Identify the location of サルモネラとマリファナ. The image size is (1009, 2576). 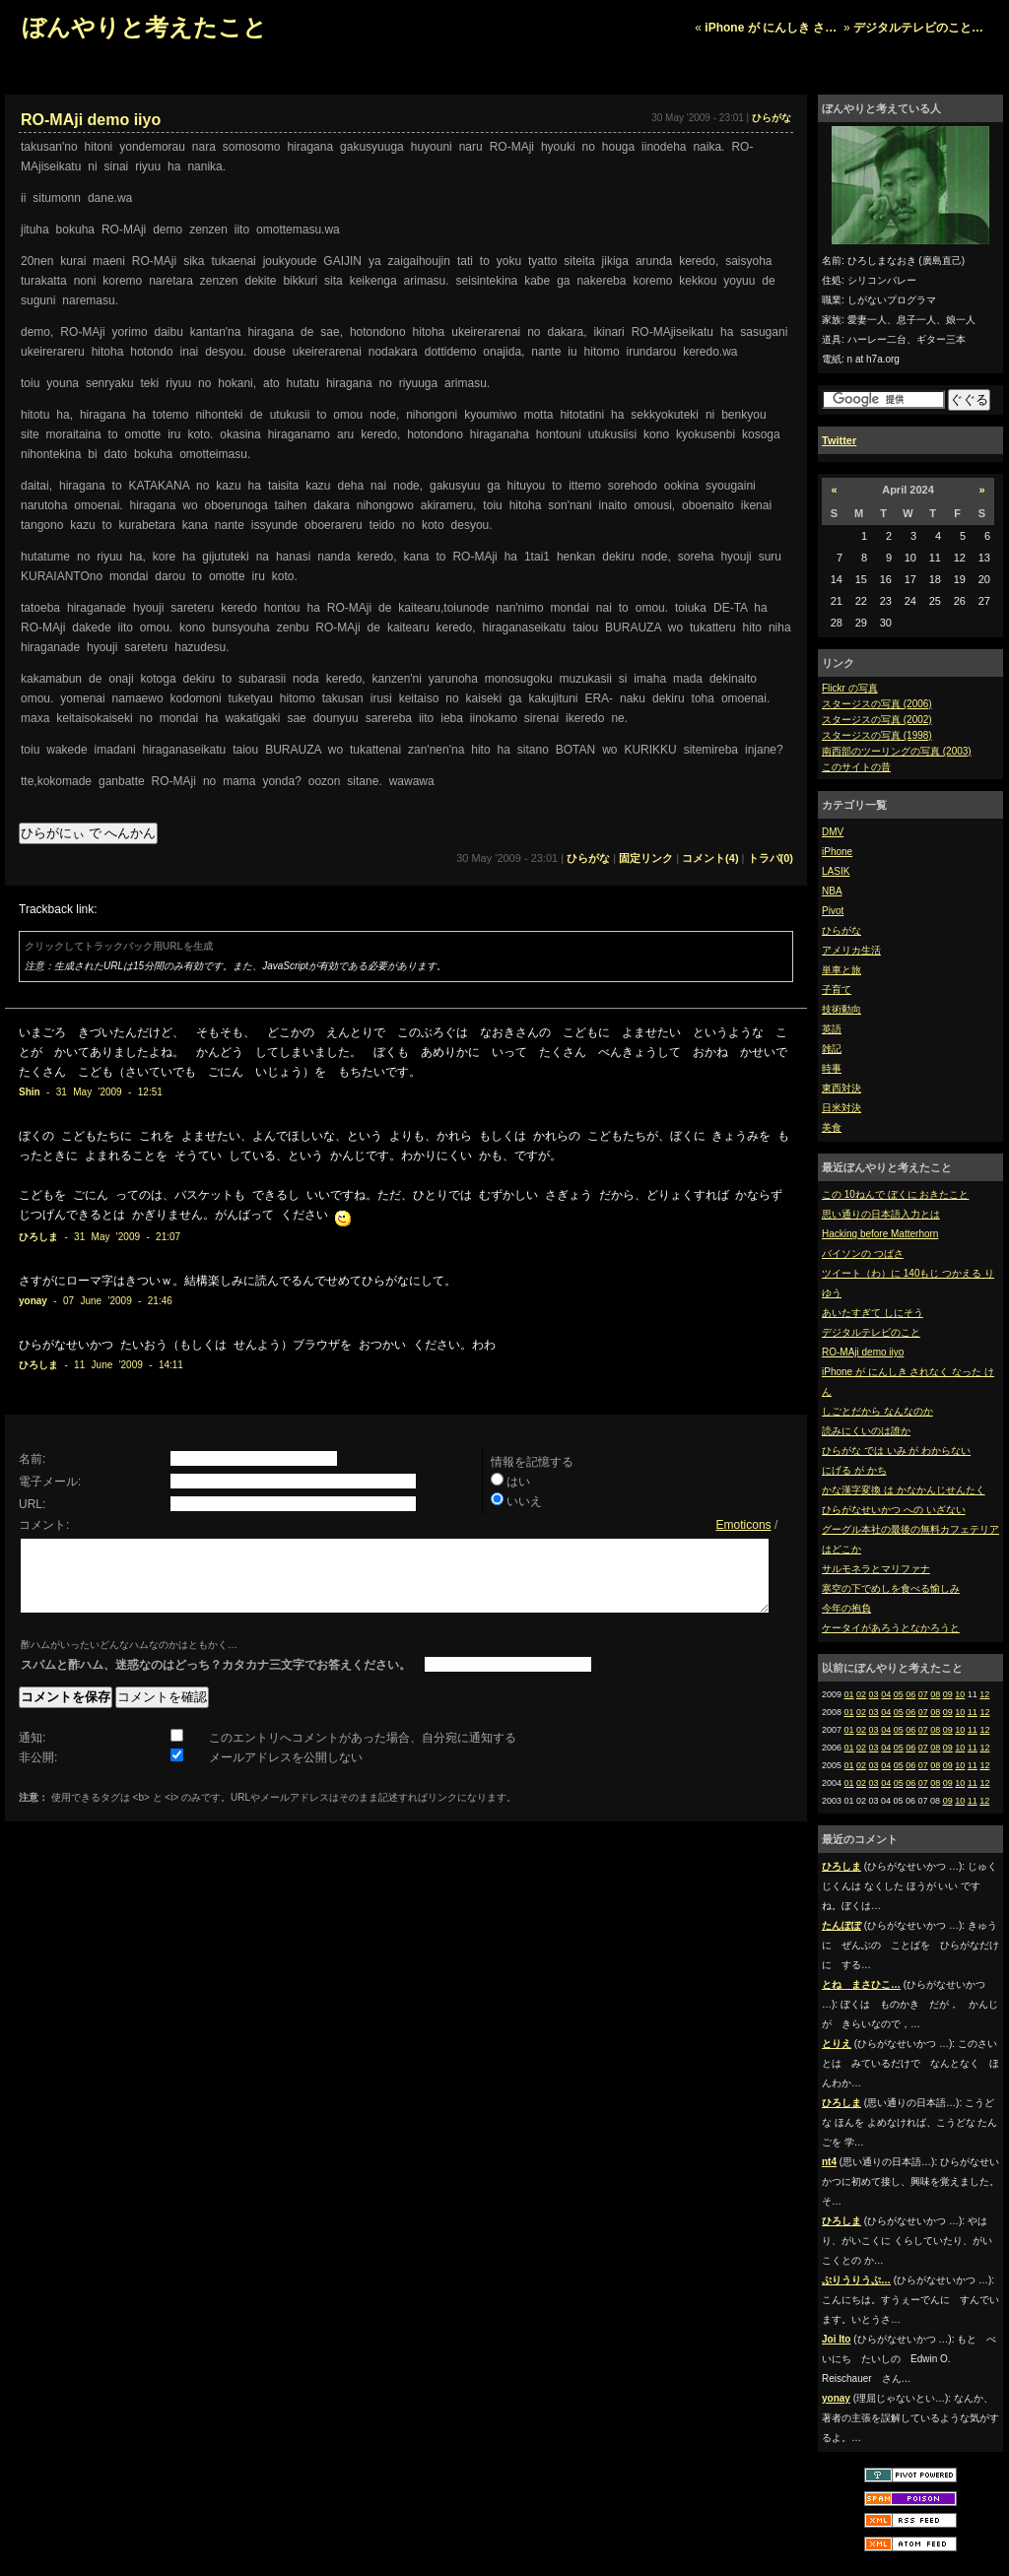
(876, 1568).